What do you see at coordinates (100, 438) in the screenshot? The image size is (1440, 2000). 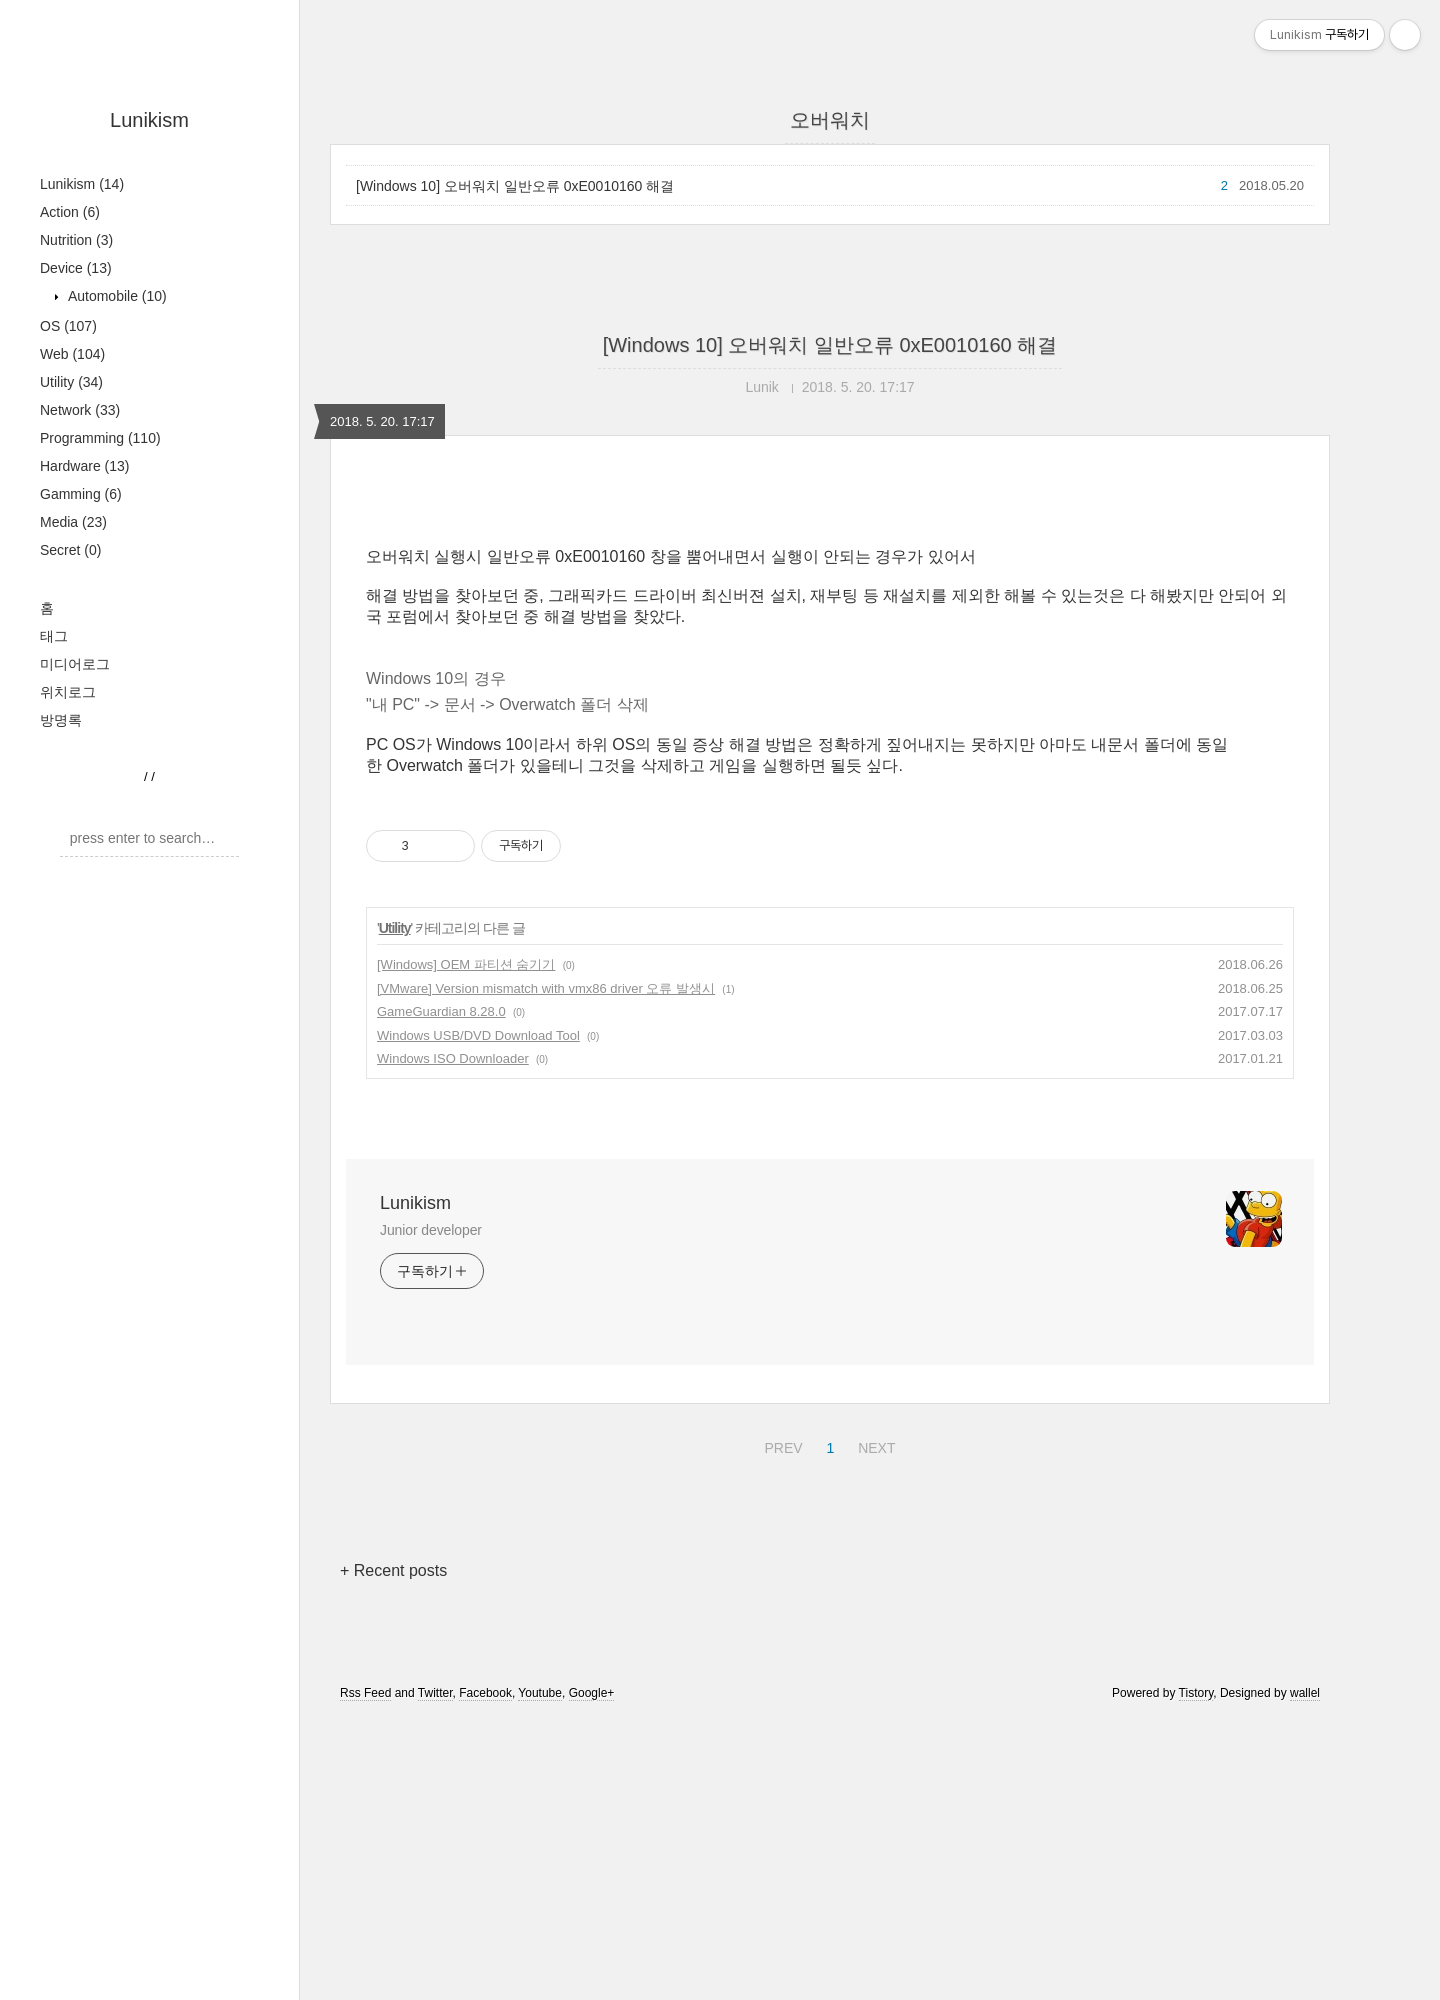 I see `Programming` at bounding box center [100, 438].